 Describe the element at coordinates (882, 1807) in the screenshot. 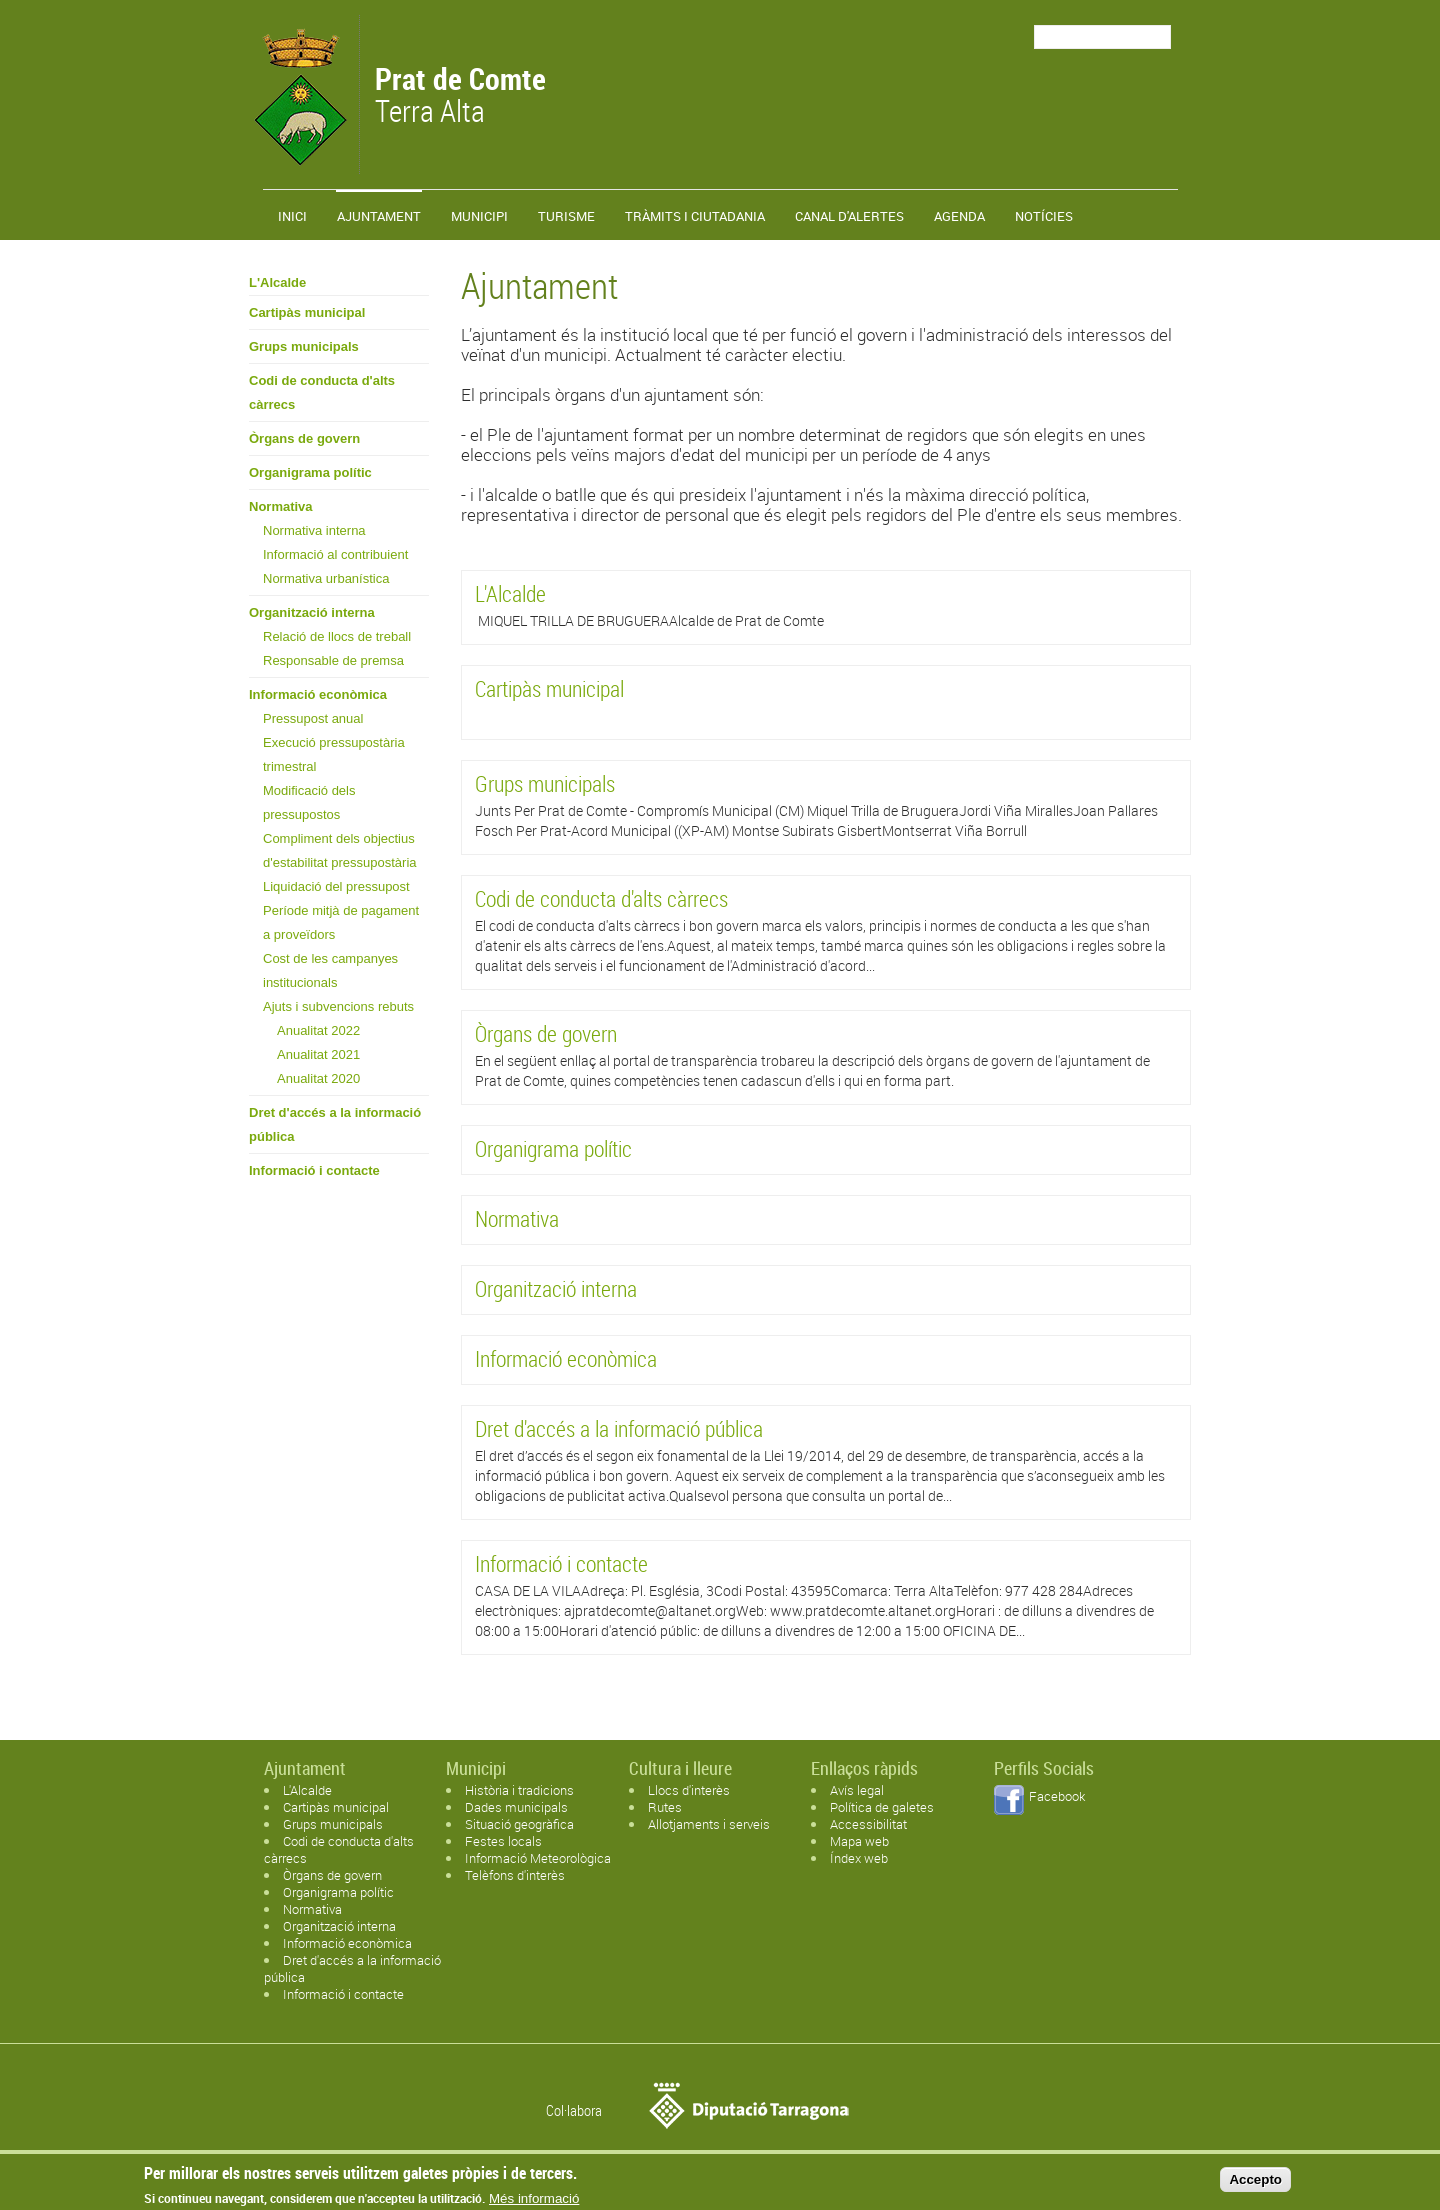

I see `Política de galetes` at that location.